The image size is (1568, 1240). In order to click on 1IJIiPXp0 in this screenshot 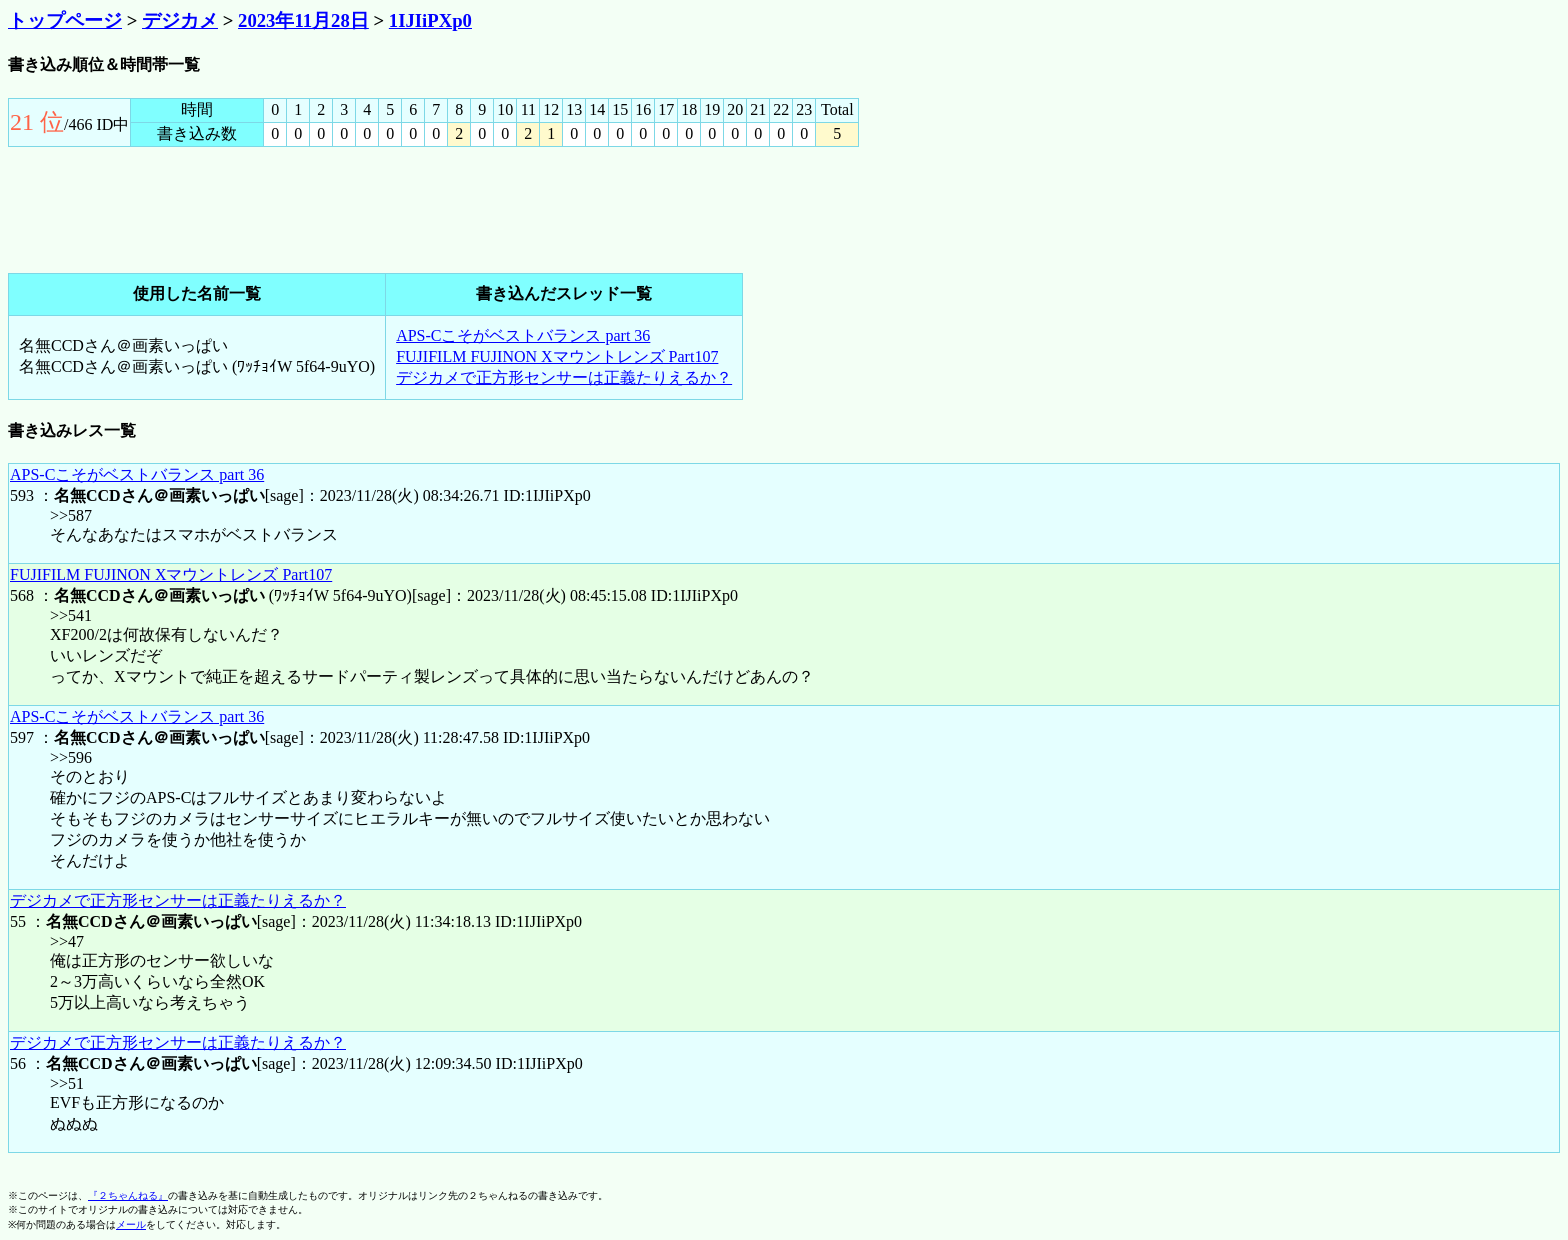, I will do `click(430, 20)`.